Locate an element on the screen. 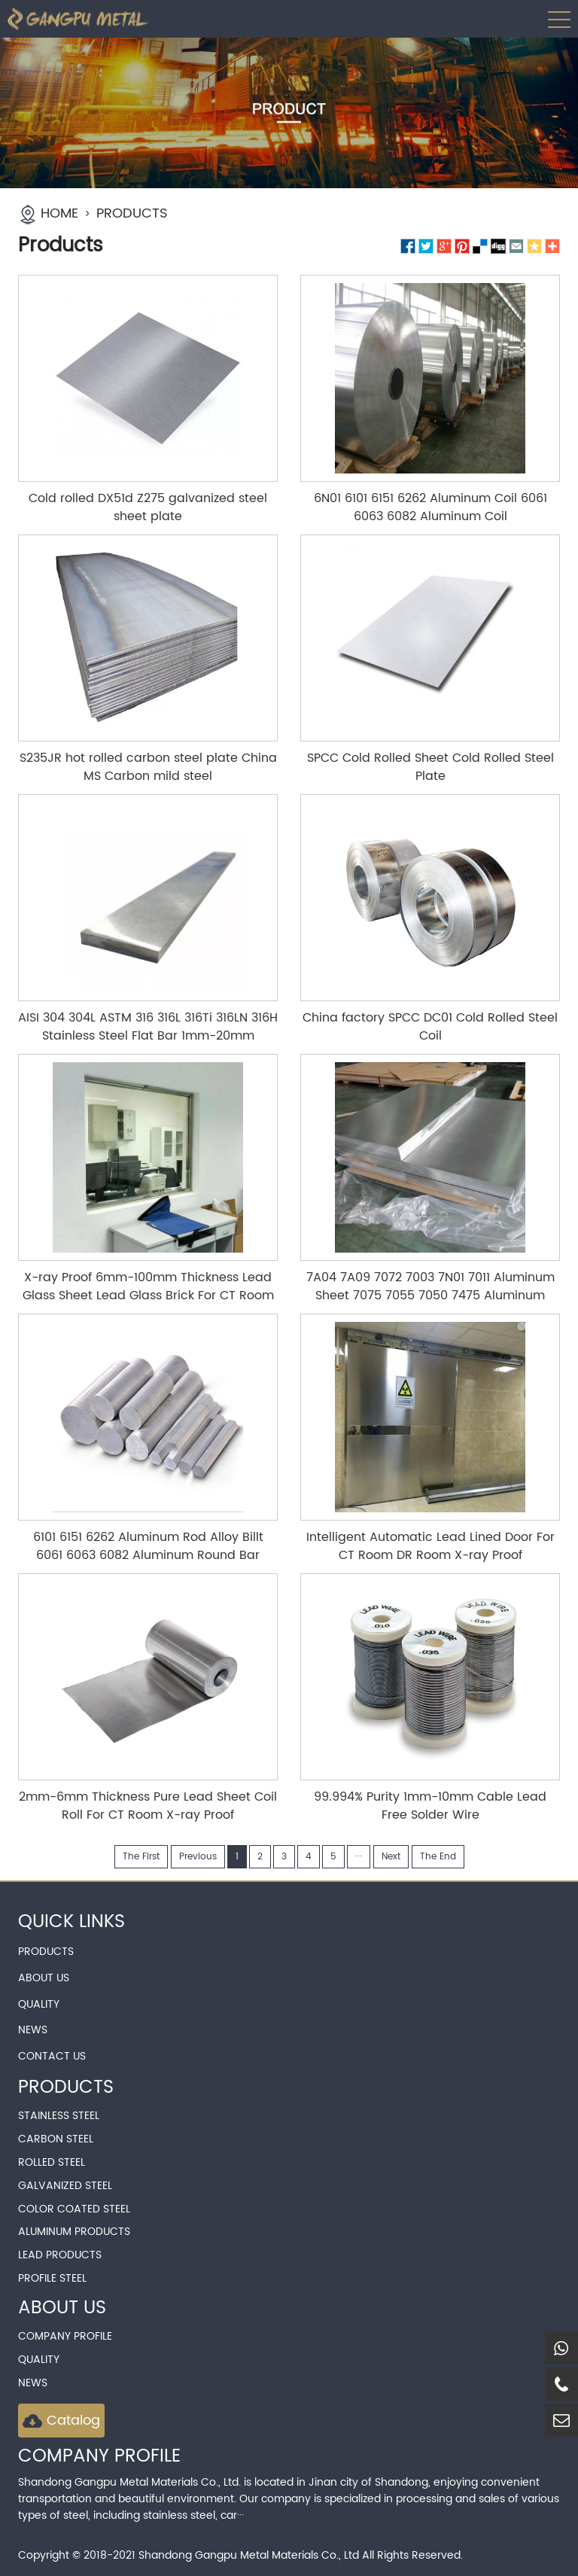  Rolled Steel is located at coordinates (51, 2162).